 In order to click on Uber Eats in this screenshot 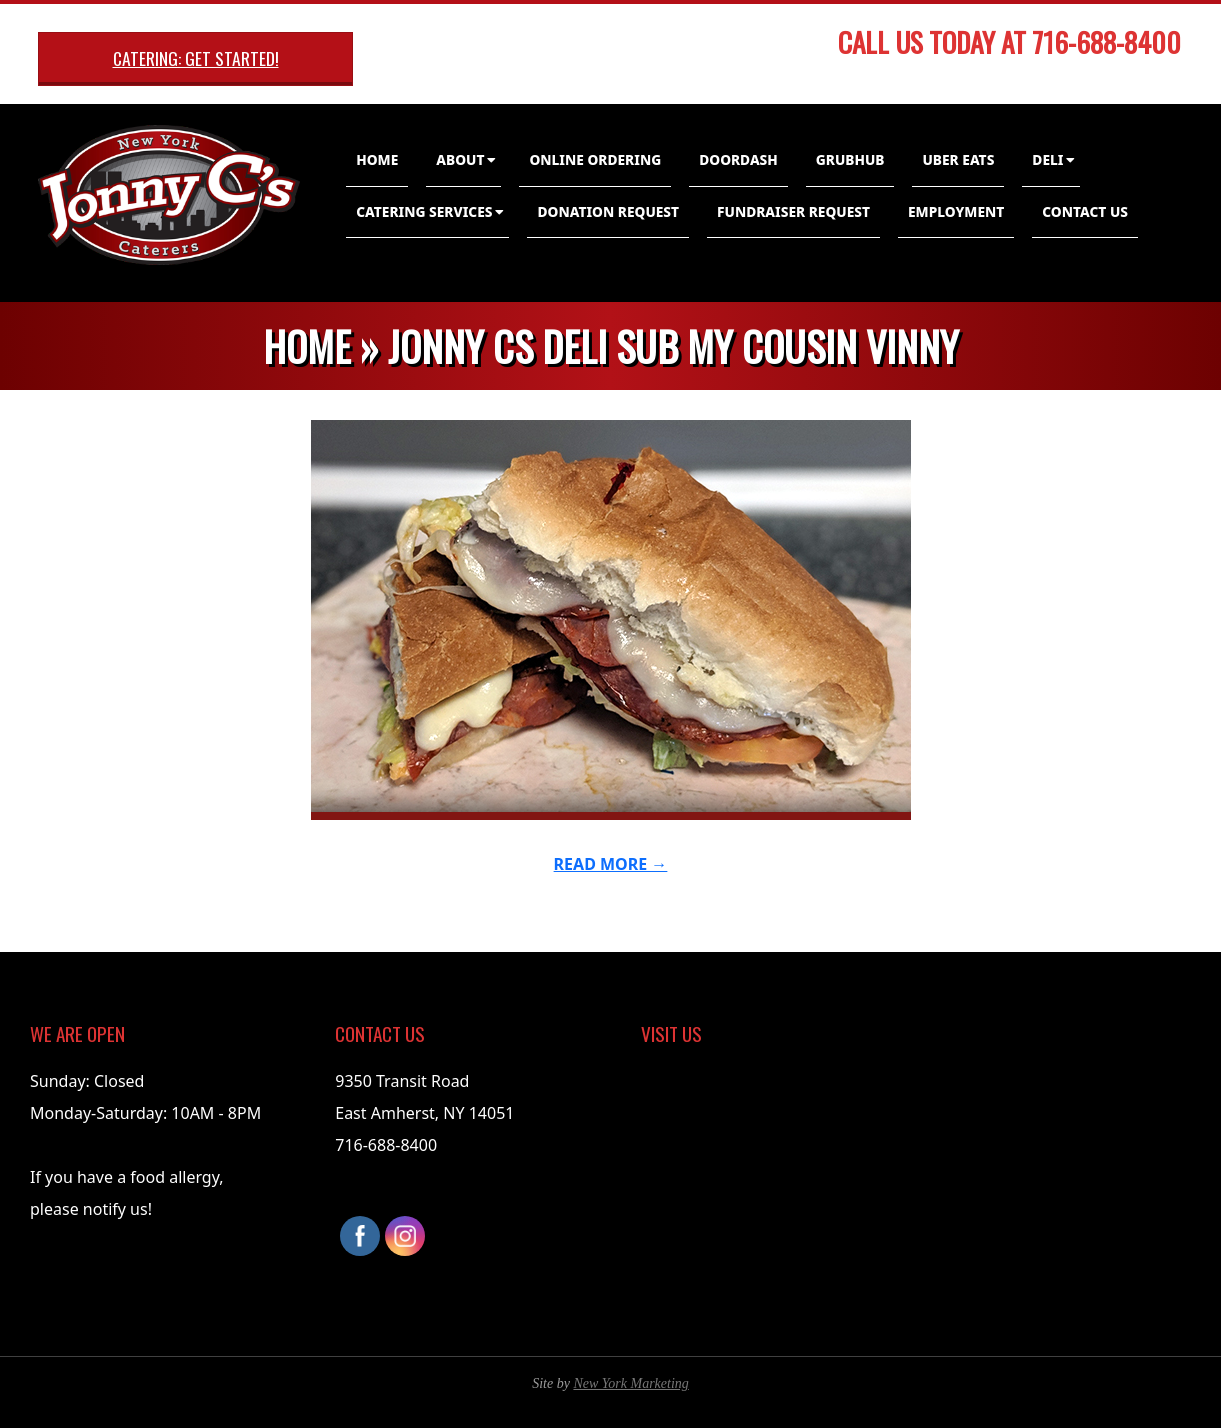, I will do `click(958, 159)`.